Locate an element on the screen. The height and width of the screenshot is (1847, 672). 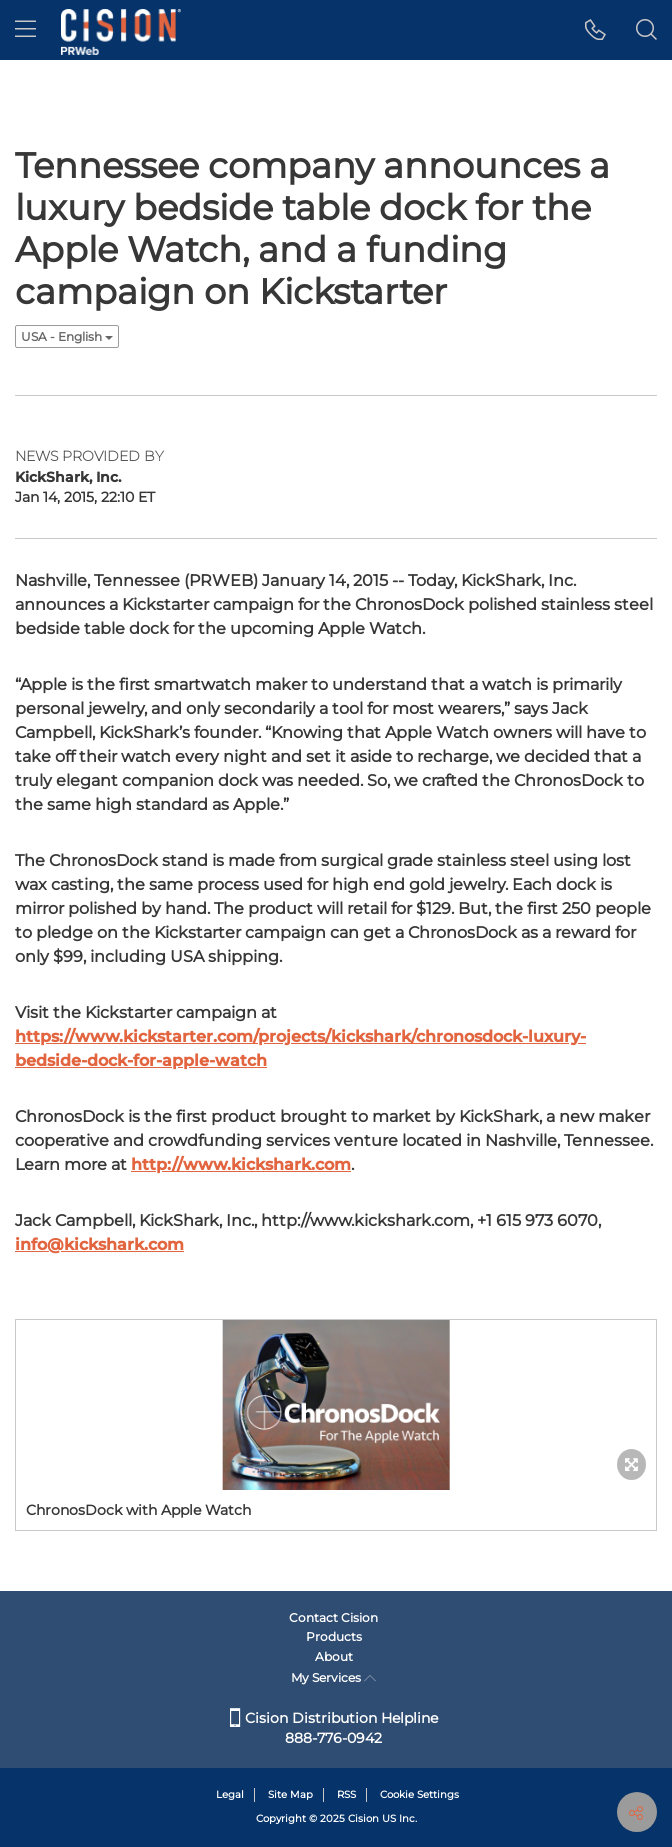
http://www.kickshark.com is located at coordinates (241, 1164).